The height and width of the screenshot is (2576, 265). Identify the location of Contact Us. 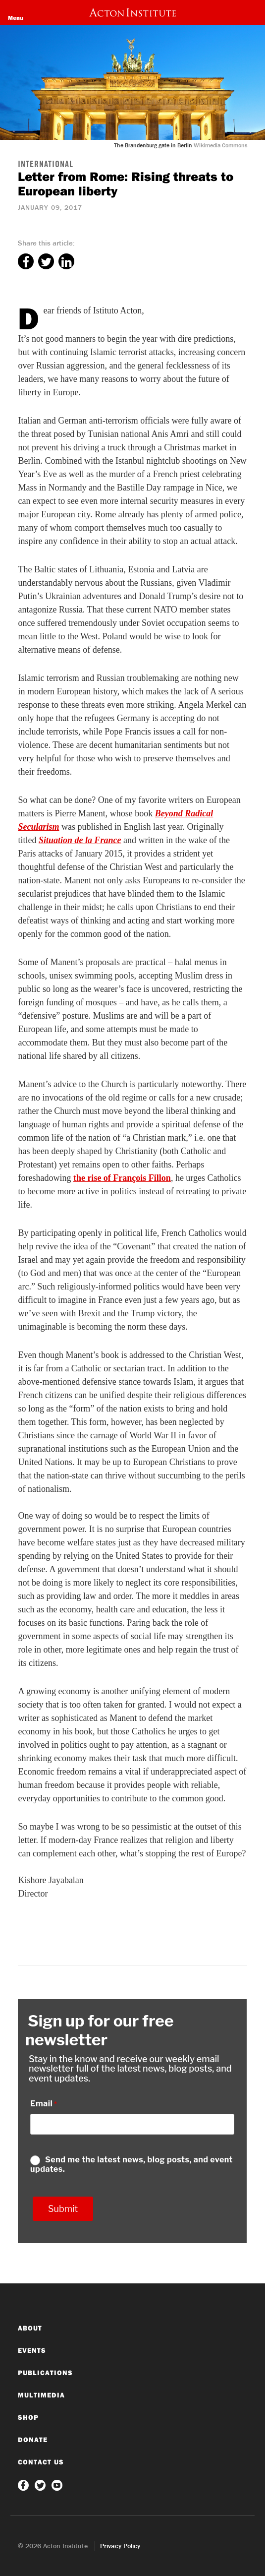
(41, 2461).